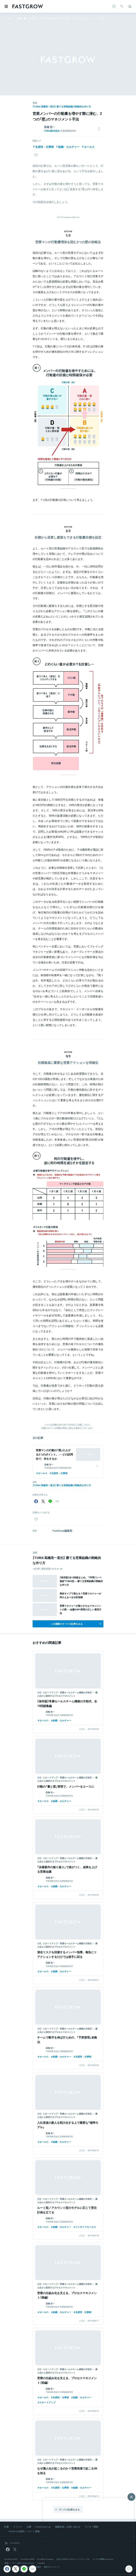  What do you see at coordinates (68, 147) in the screenshot?
I see `組織・カルチャー` at bounding box center [68, 147].